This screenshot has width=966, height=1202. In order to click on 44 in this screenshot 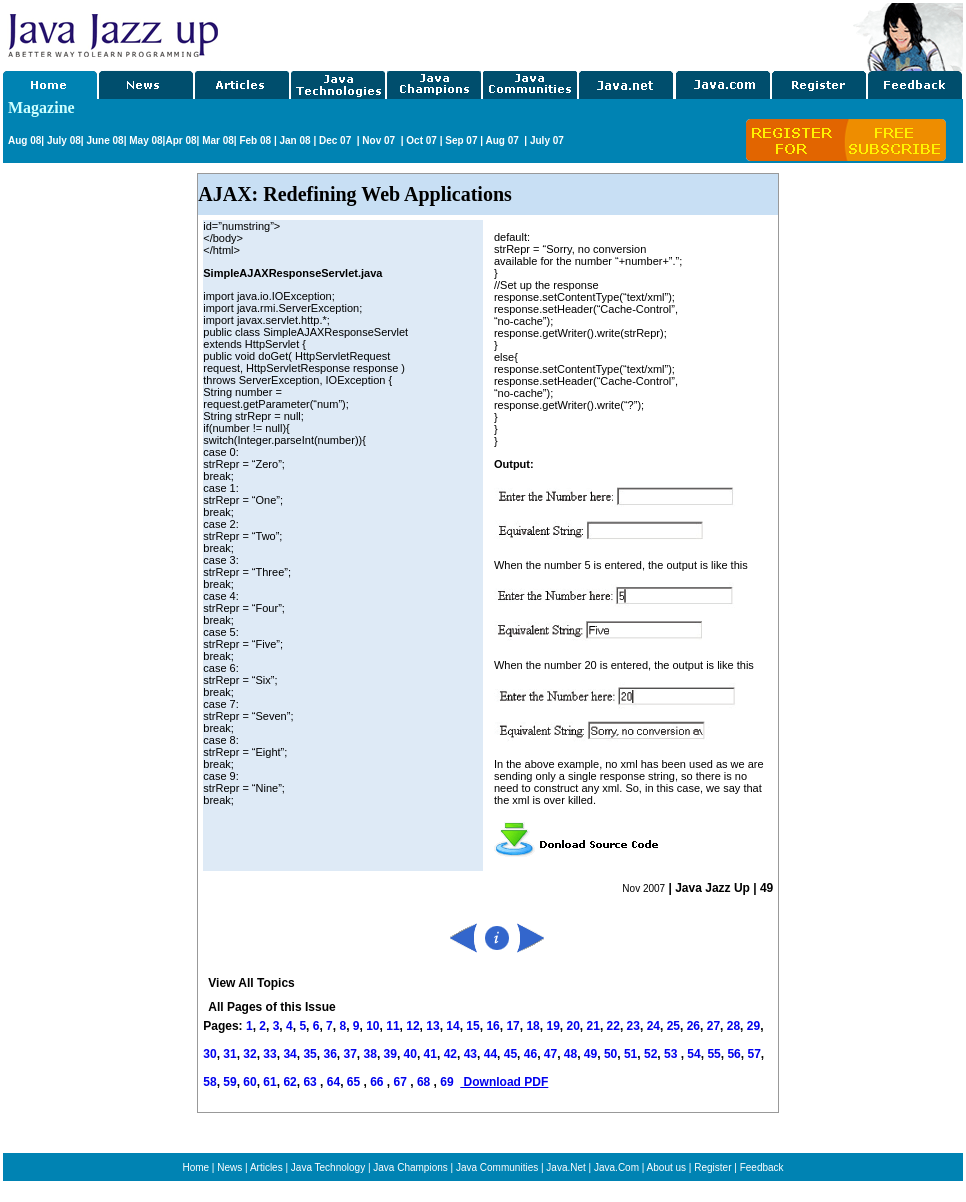, I will do `click(490, 1054)`.